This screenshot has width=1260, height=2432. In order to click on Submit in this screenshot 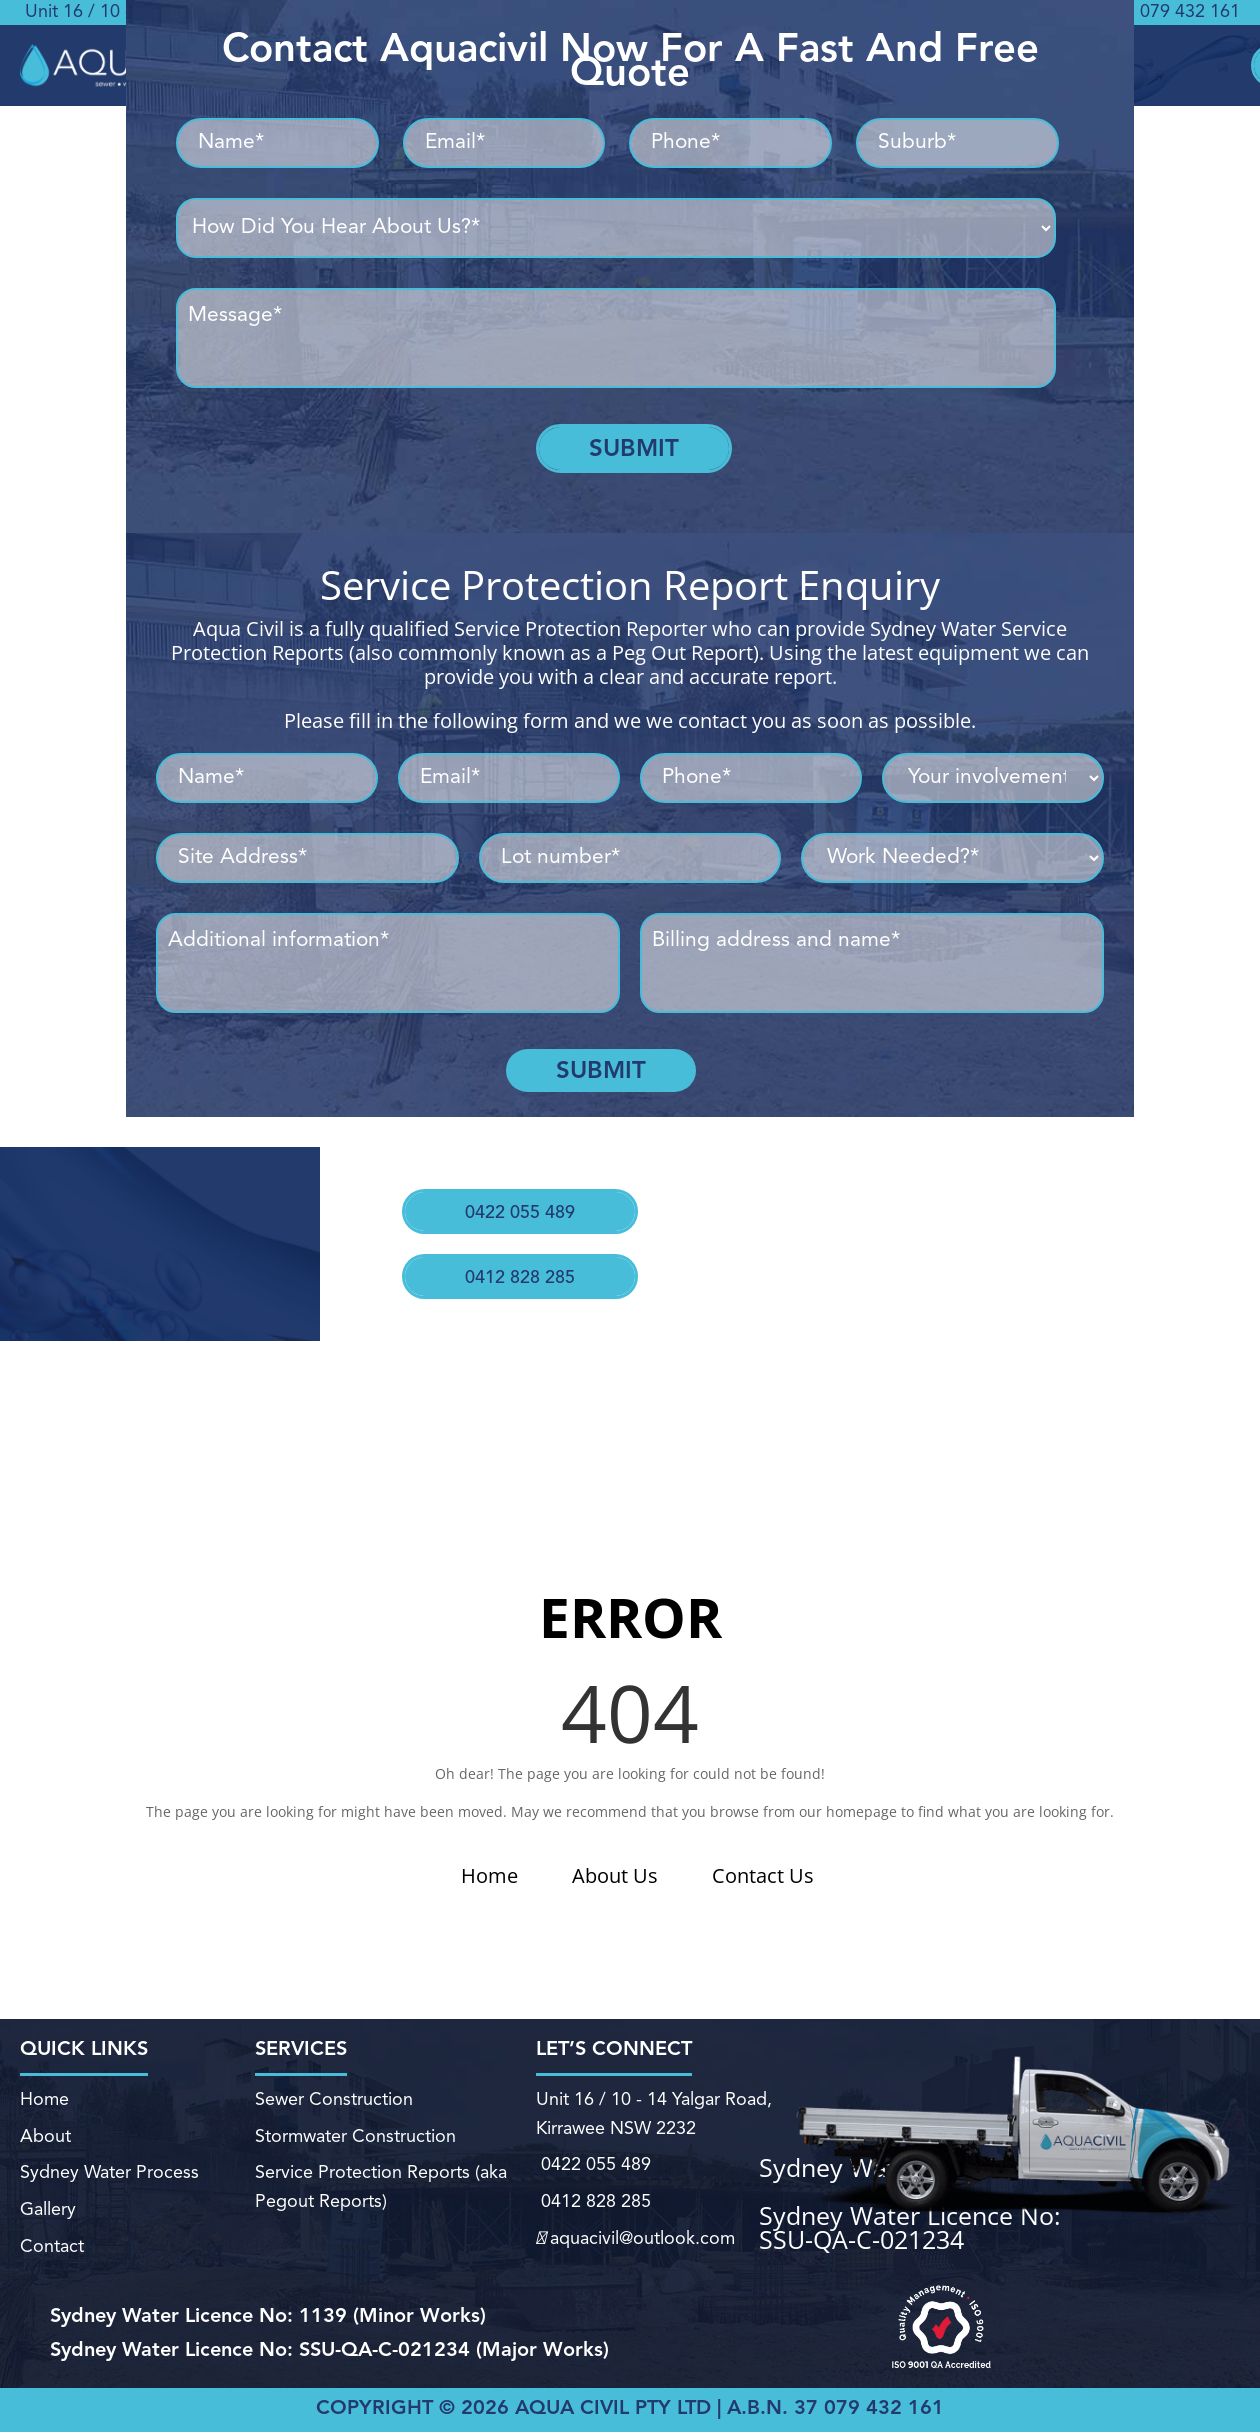, I will do `click(634, 448)`.